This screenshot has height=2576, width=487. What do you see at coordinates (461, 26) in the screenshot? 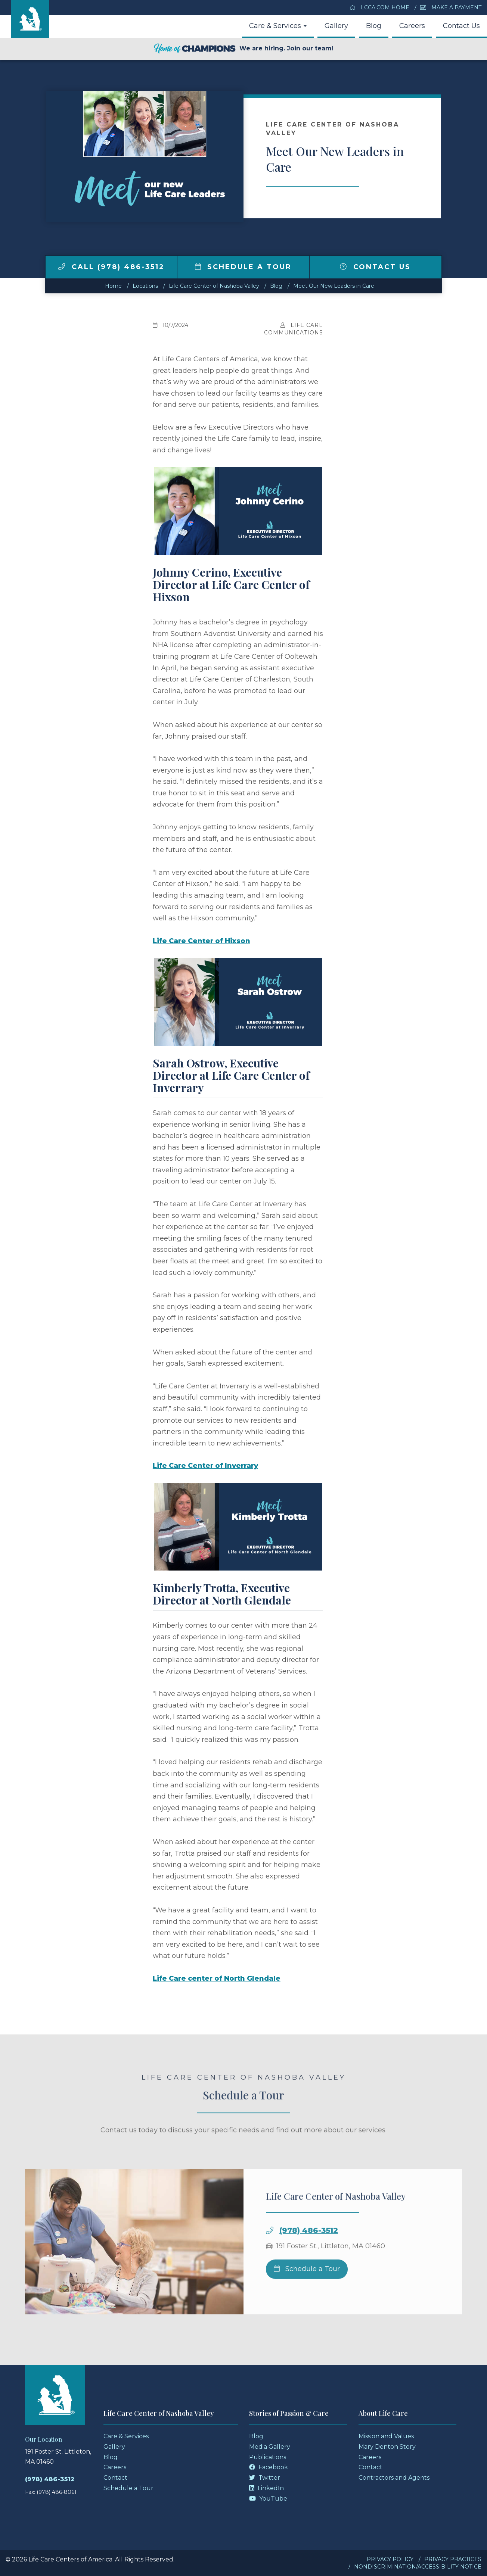
I see `Contact Us` at bounding box center [461, 26].